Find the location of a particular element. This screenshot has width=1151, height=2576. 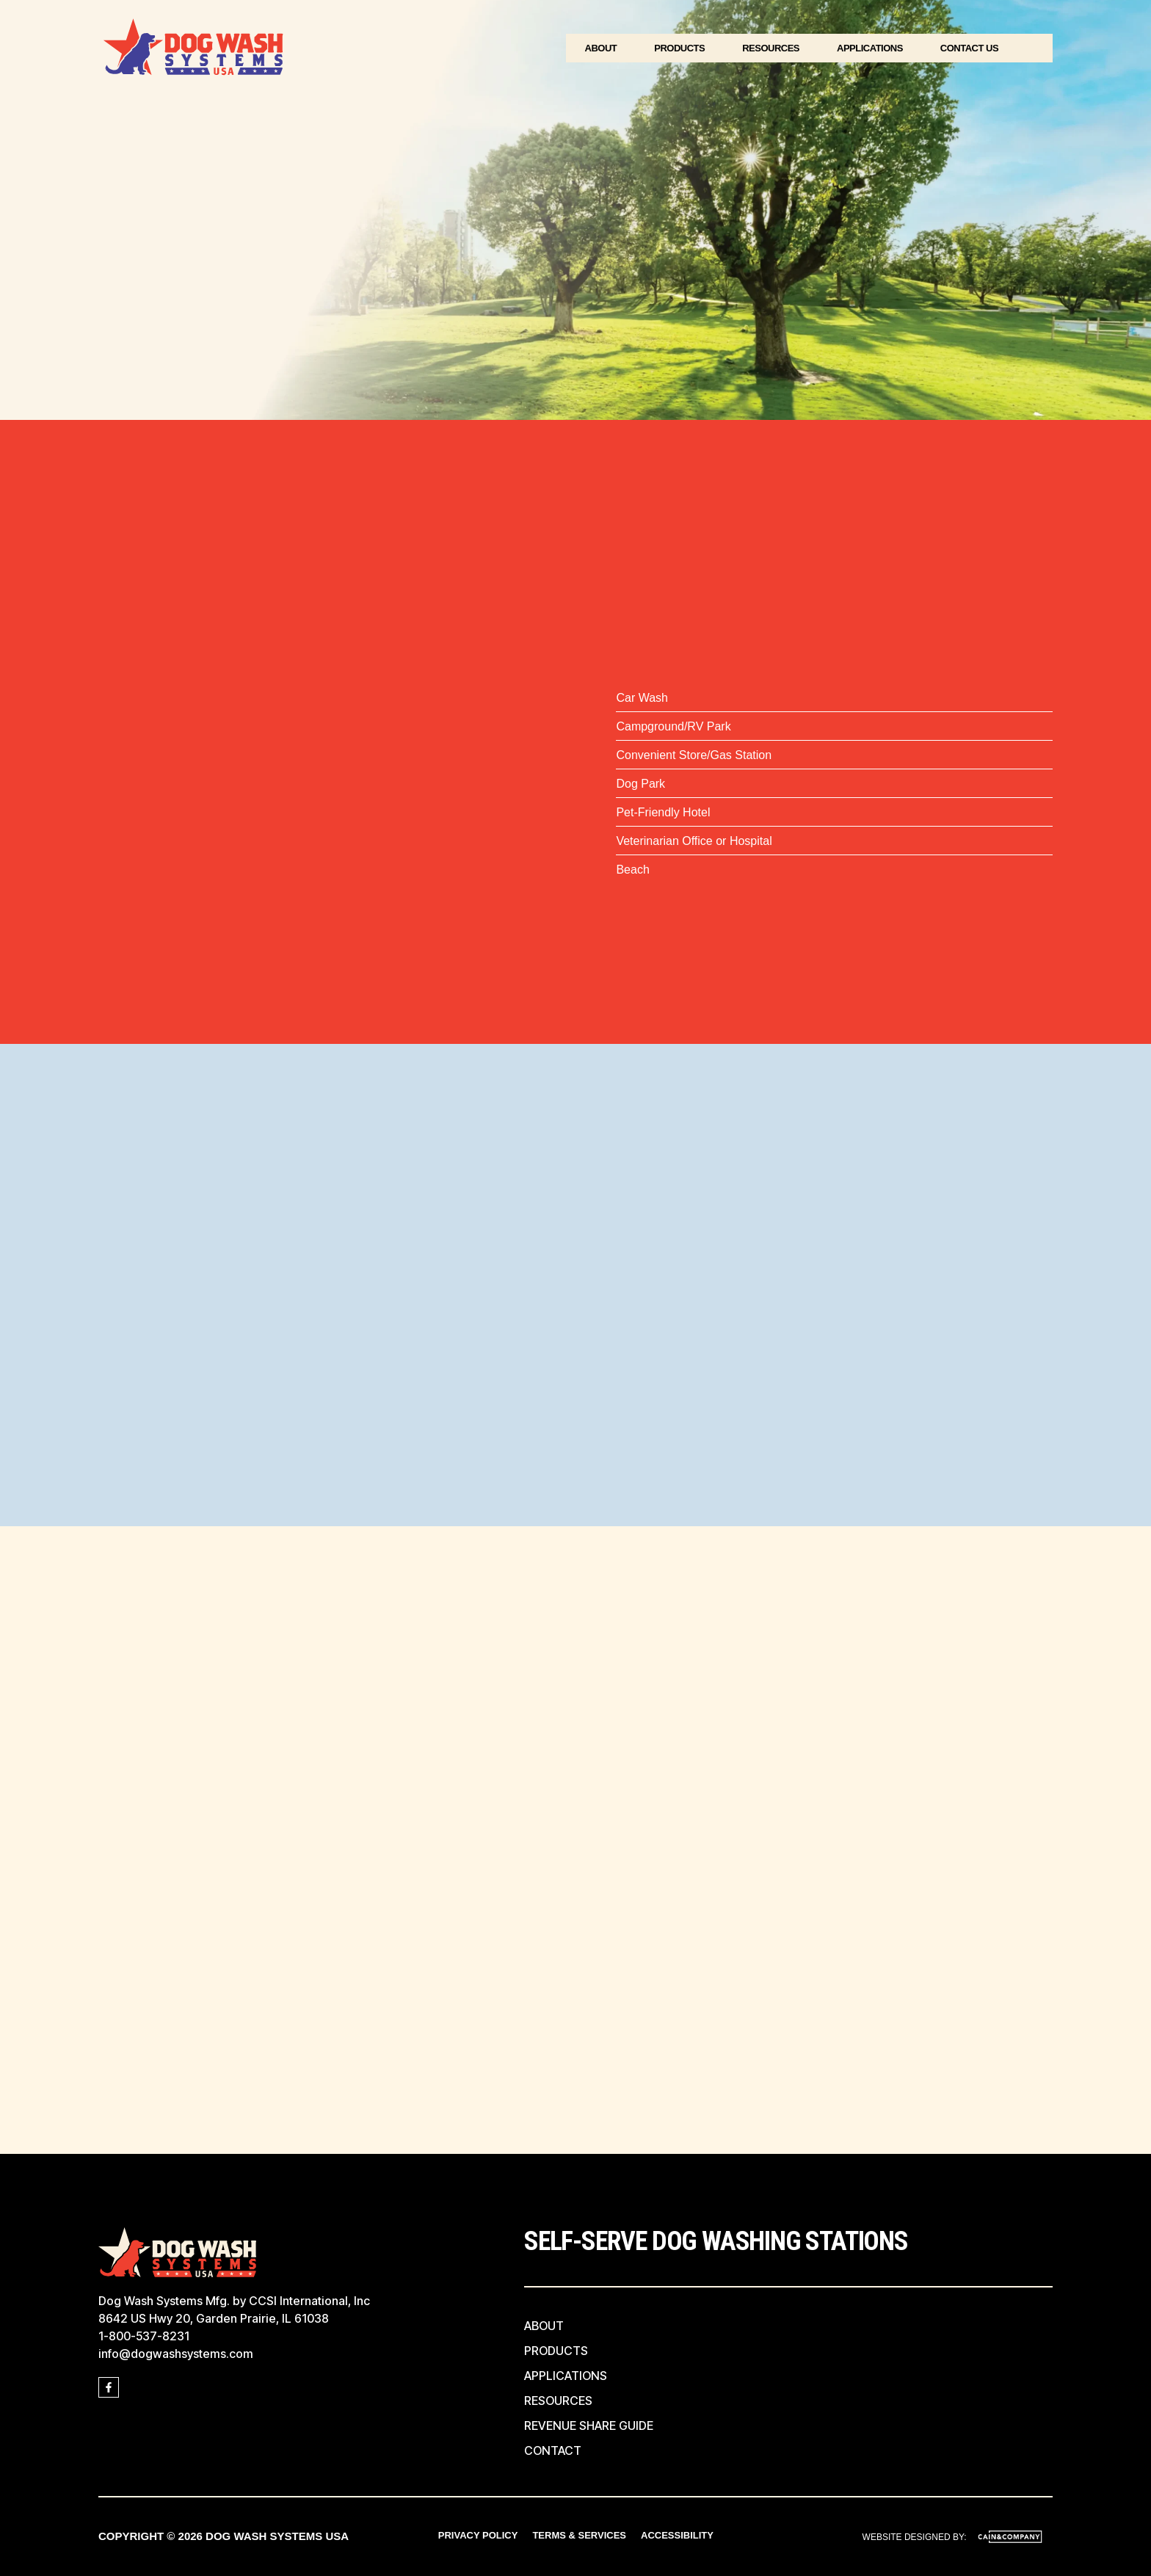

Resources is located at coordinates (770, 48).